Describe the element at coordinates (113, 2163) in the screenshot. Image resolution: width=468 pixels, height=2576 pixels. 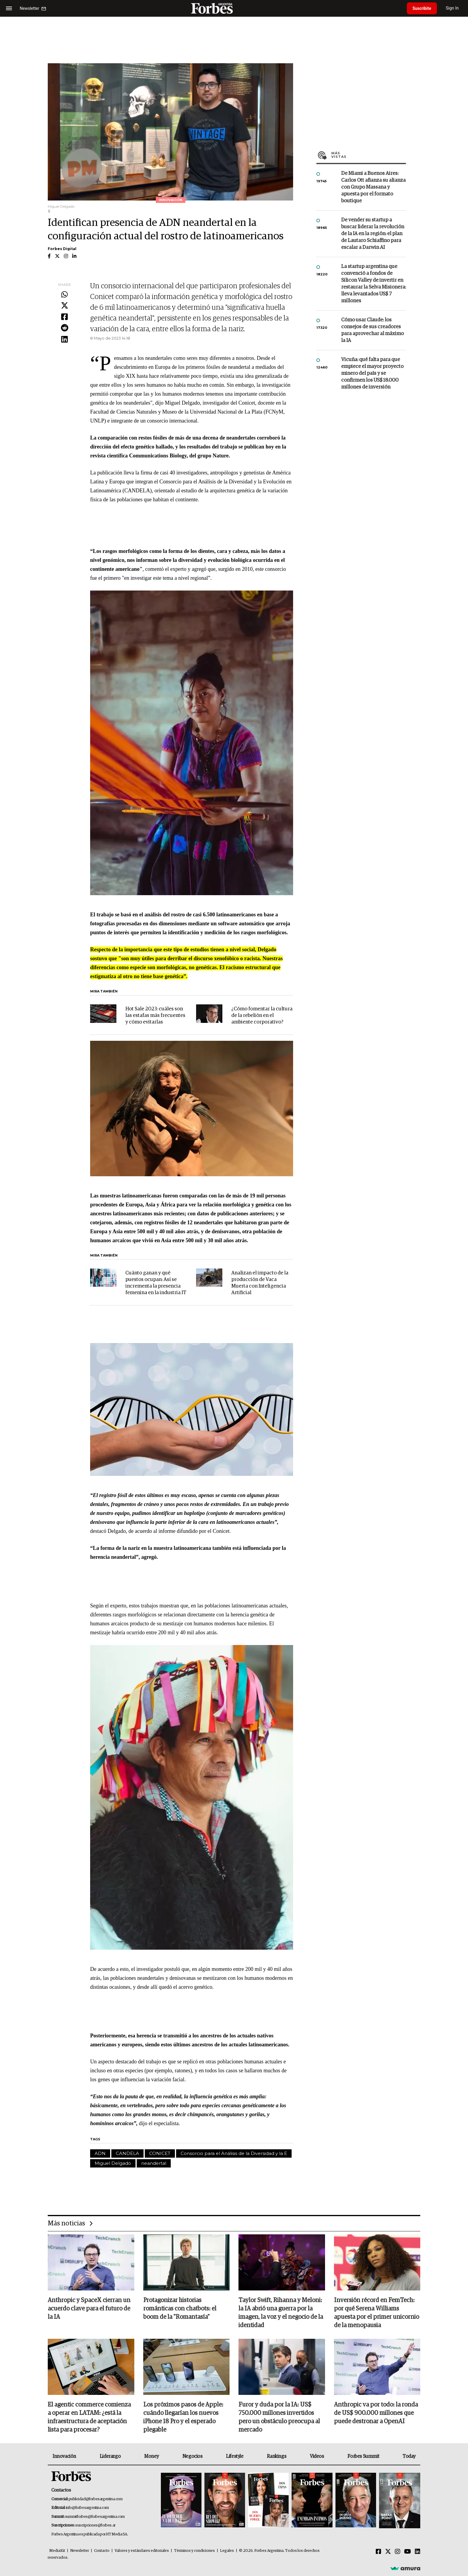
I see `Miguel Delgado` at that location.